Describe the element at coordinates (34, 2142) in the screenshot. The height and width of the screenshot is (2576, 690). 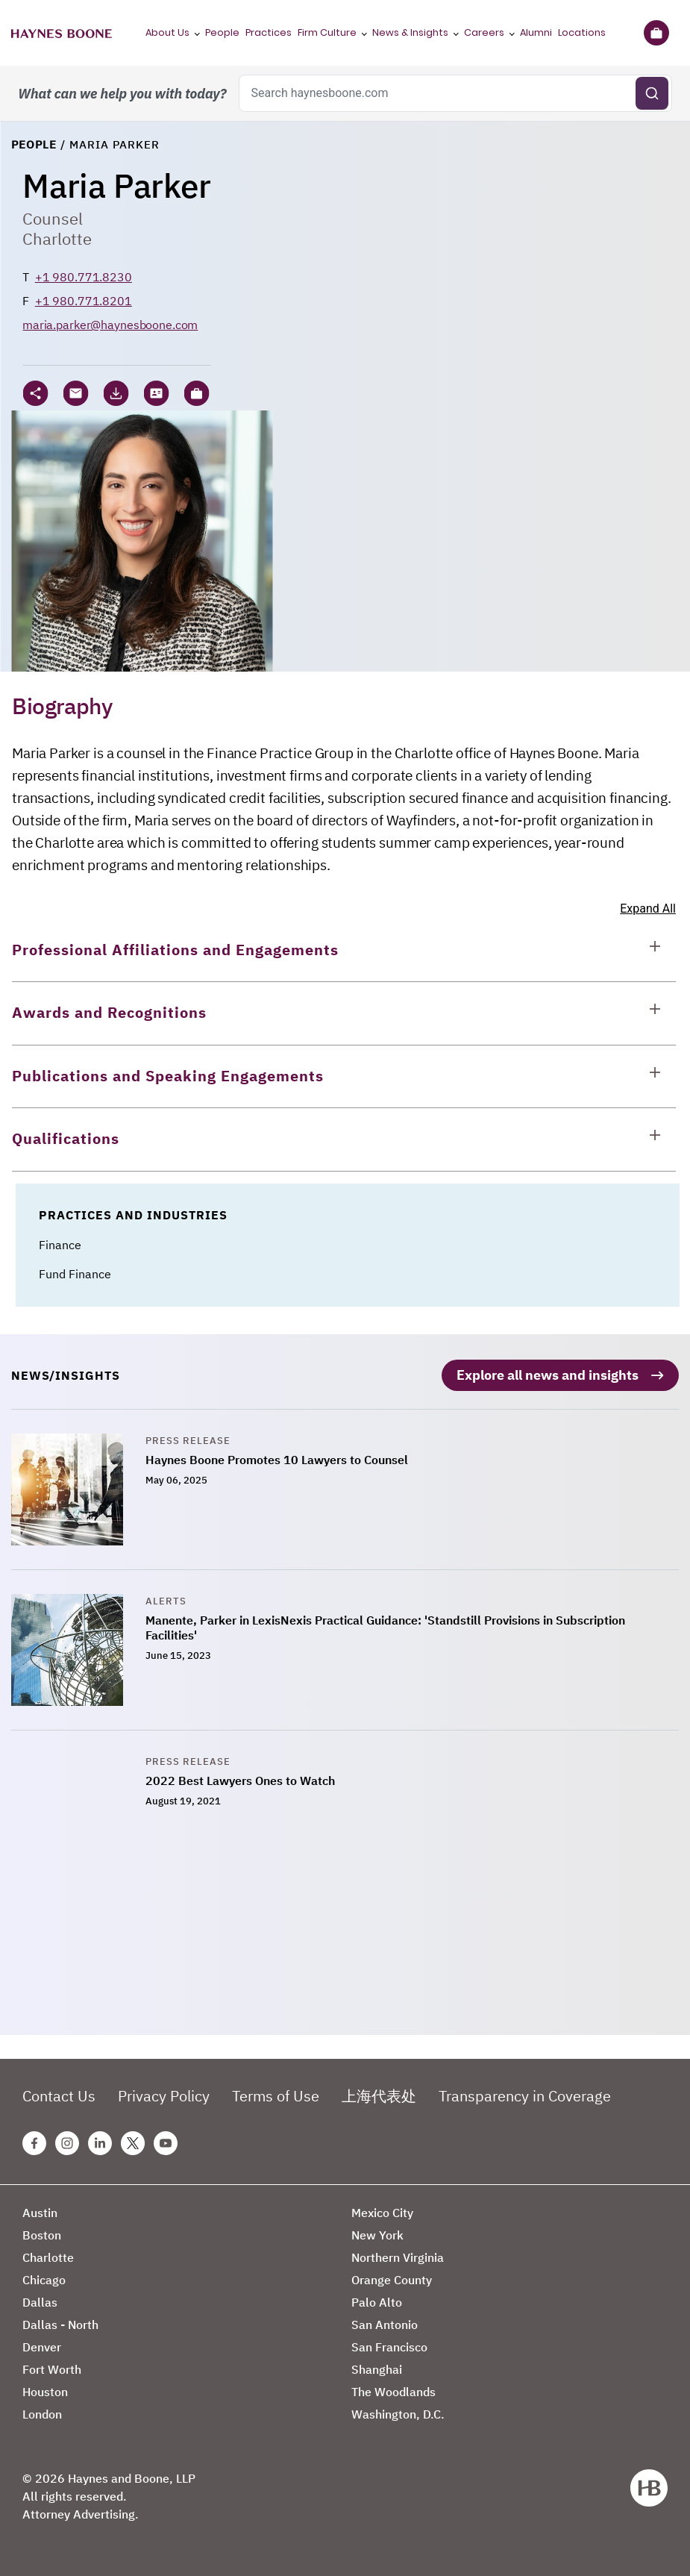
I see `[Facebook Haynes Boone Page]` at that location.